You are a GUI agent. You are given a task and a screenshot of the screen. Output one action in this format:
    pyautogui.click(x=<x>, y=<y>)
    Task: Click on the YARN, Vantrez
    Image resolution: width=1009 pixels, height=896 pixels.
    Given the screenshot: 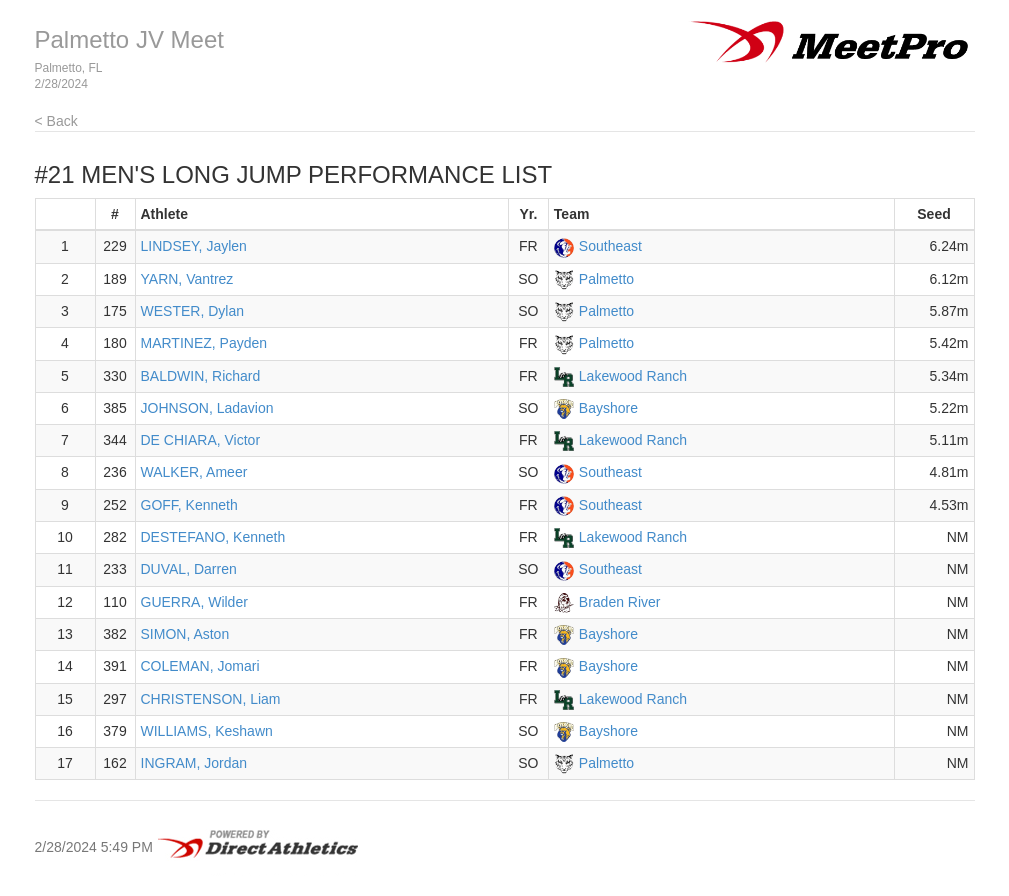 What is the action you would take?
    pyautogui.click(x=187, y=279)
    